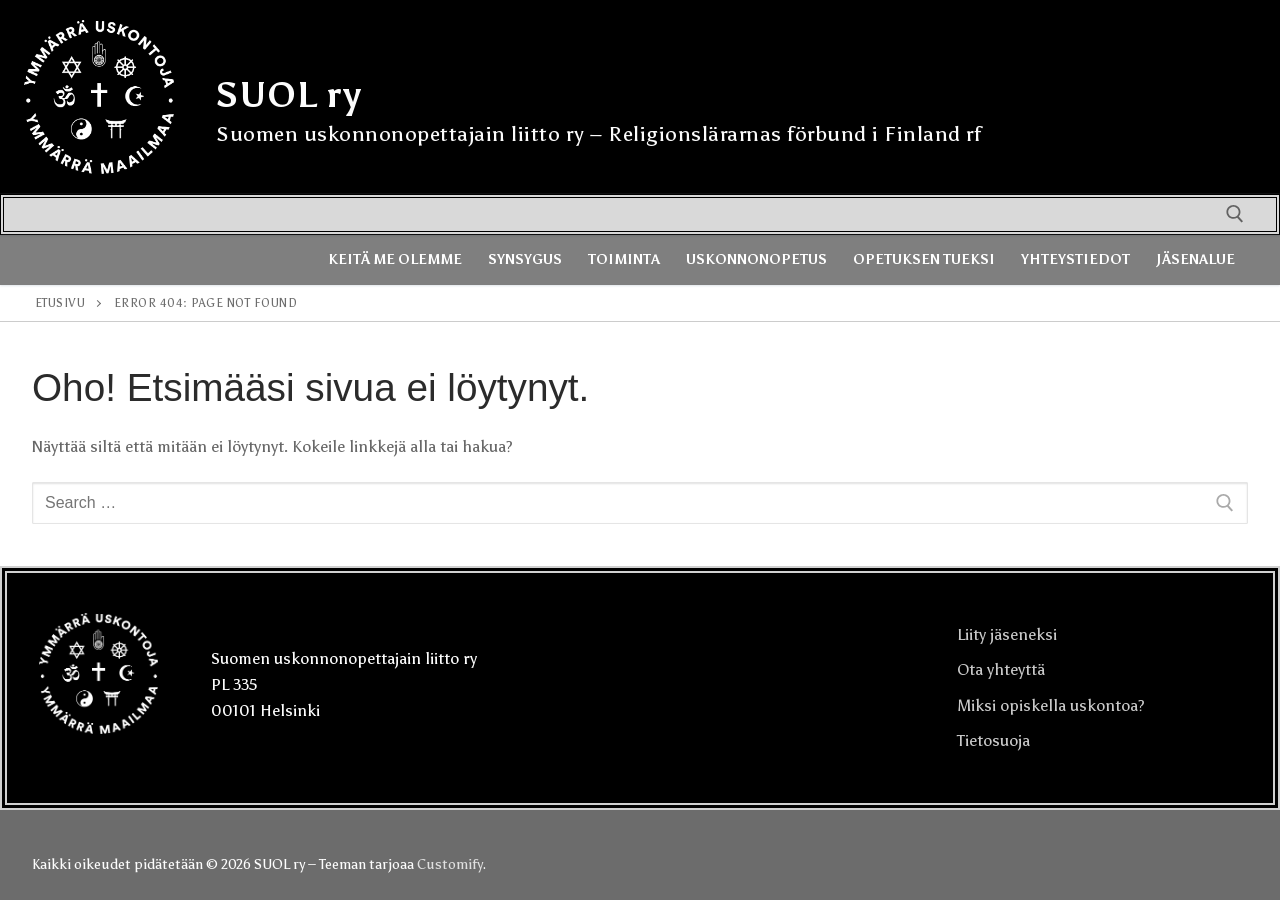 This screenshot has height=900, width=1280. Describe the element at coordinates (1001, 669) in the screenshot. I see `Ota yhteyttä` at that location.